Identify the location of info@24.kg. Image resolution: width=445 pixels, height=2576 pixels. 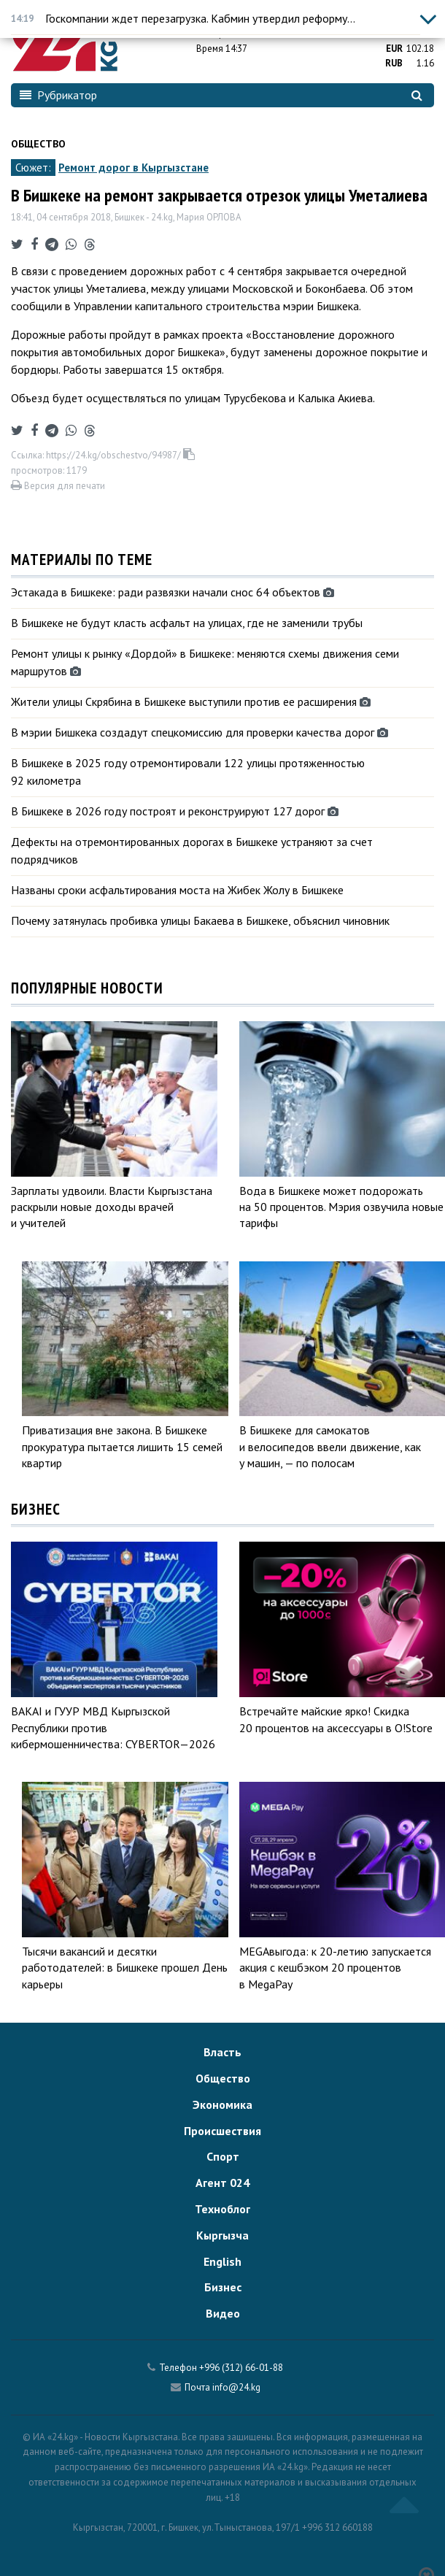
(236, 2387).